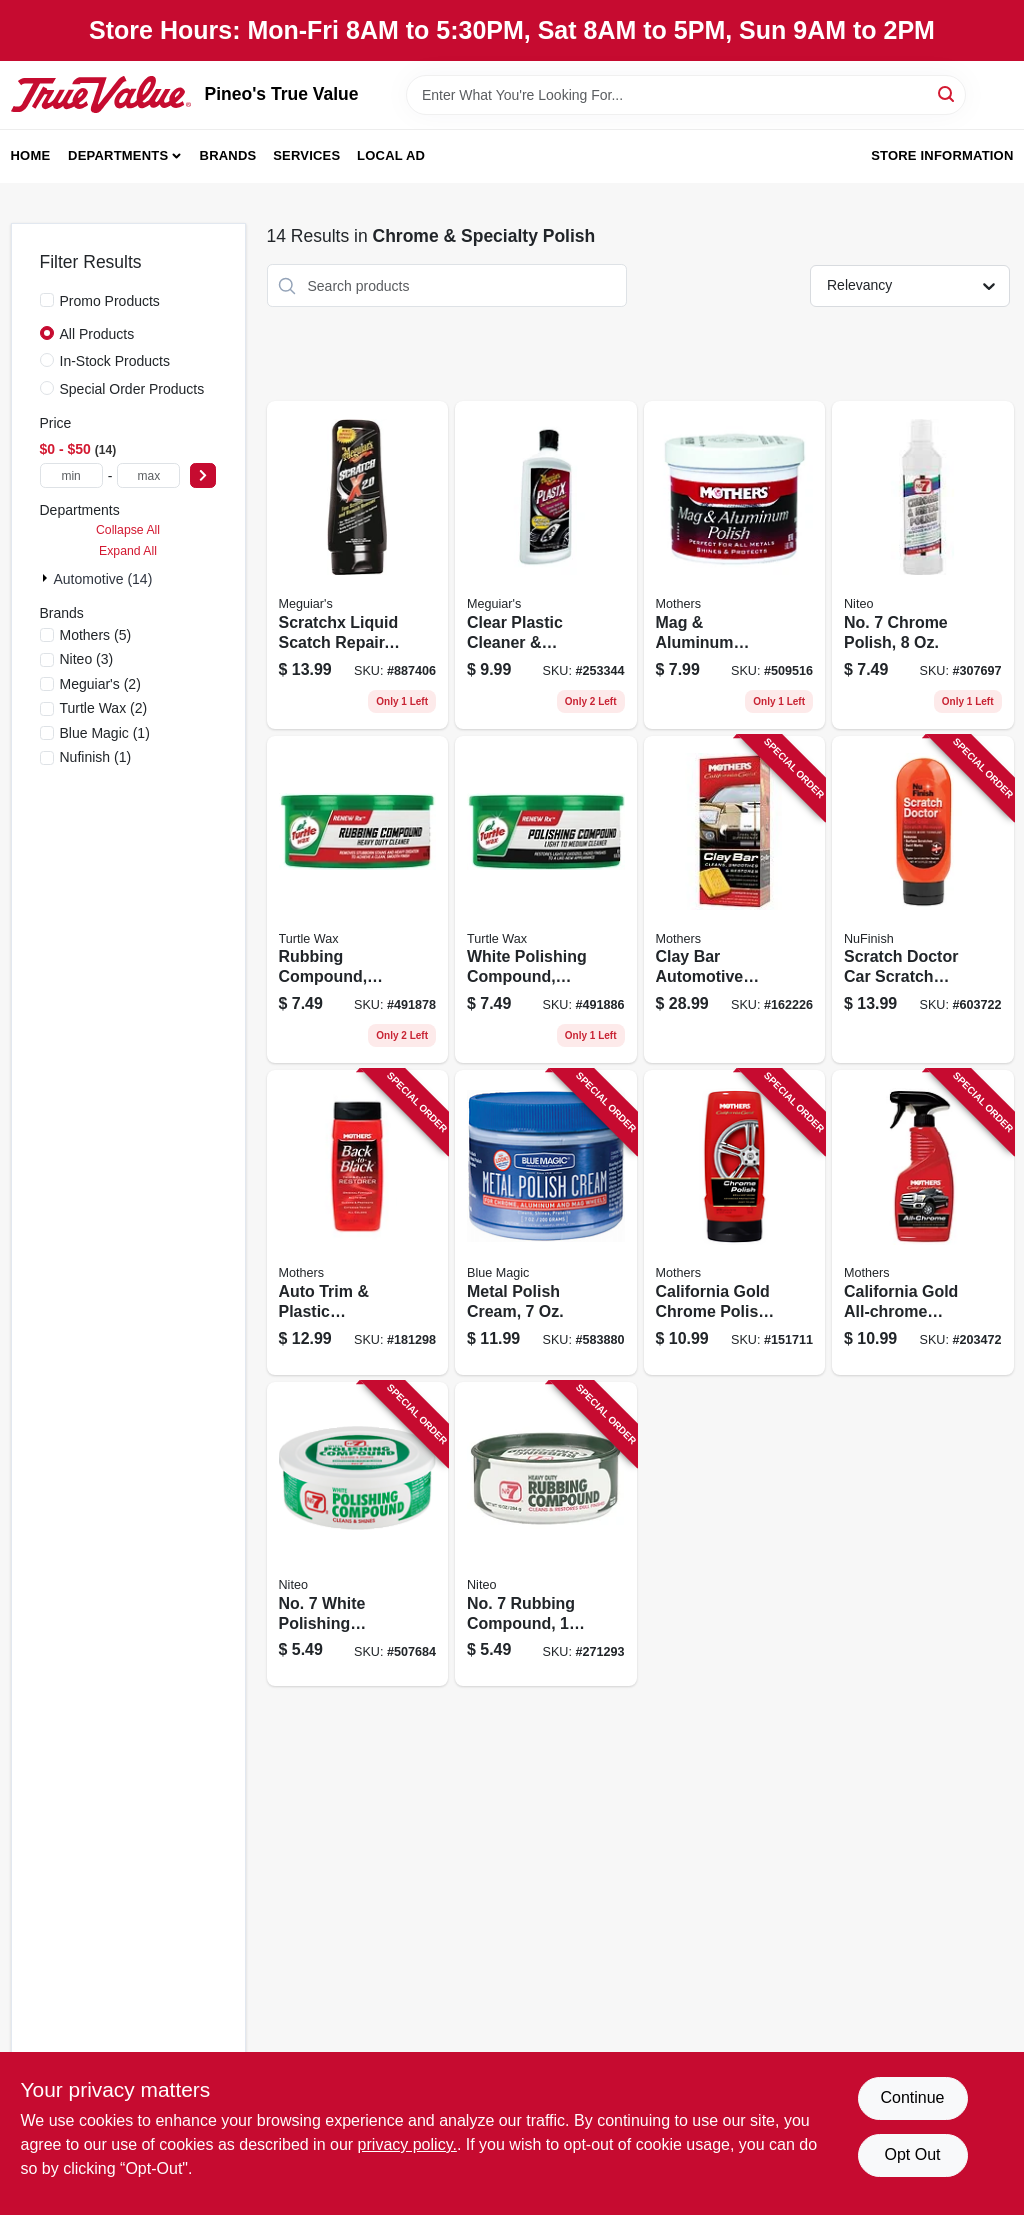  Describe the element at coordinates (101, 94) in the screenshot. I see `[Pineo's True Value Home]` at that location.